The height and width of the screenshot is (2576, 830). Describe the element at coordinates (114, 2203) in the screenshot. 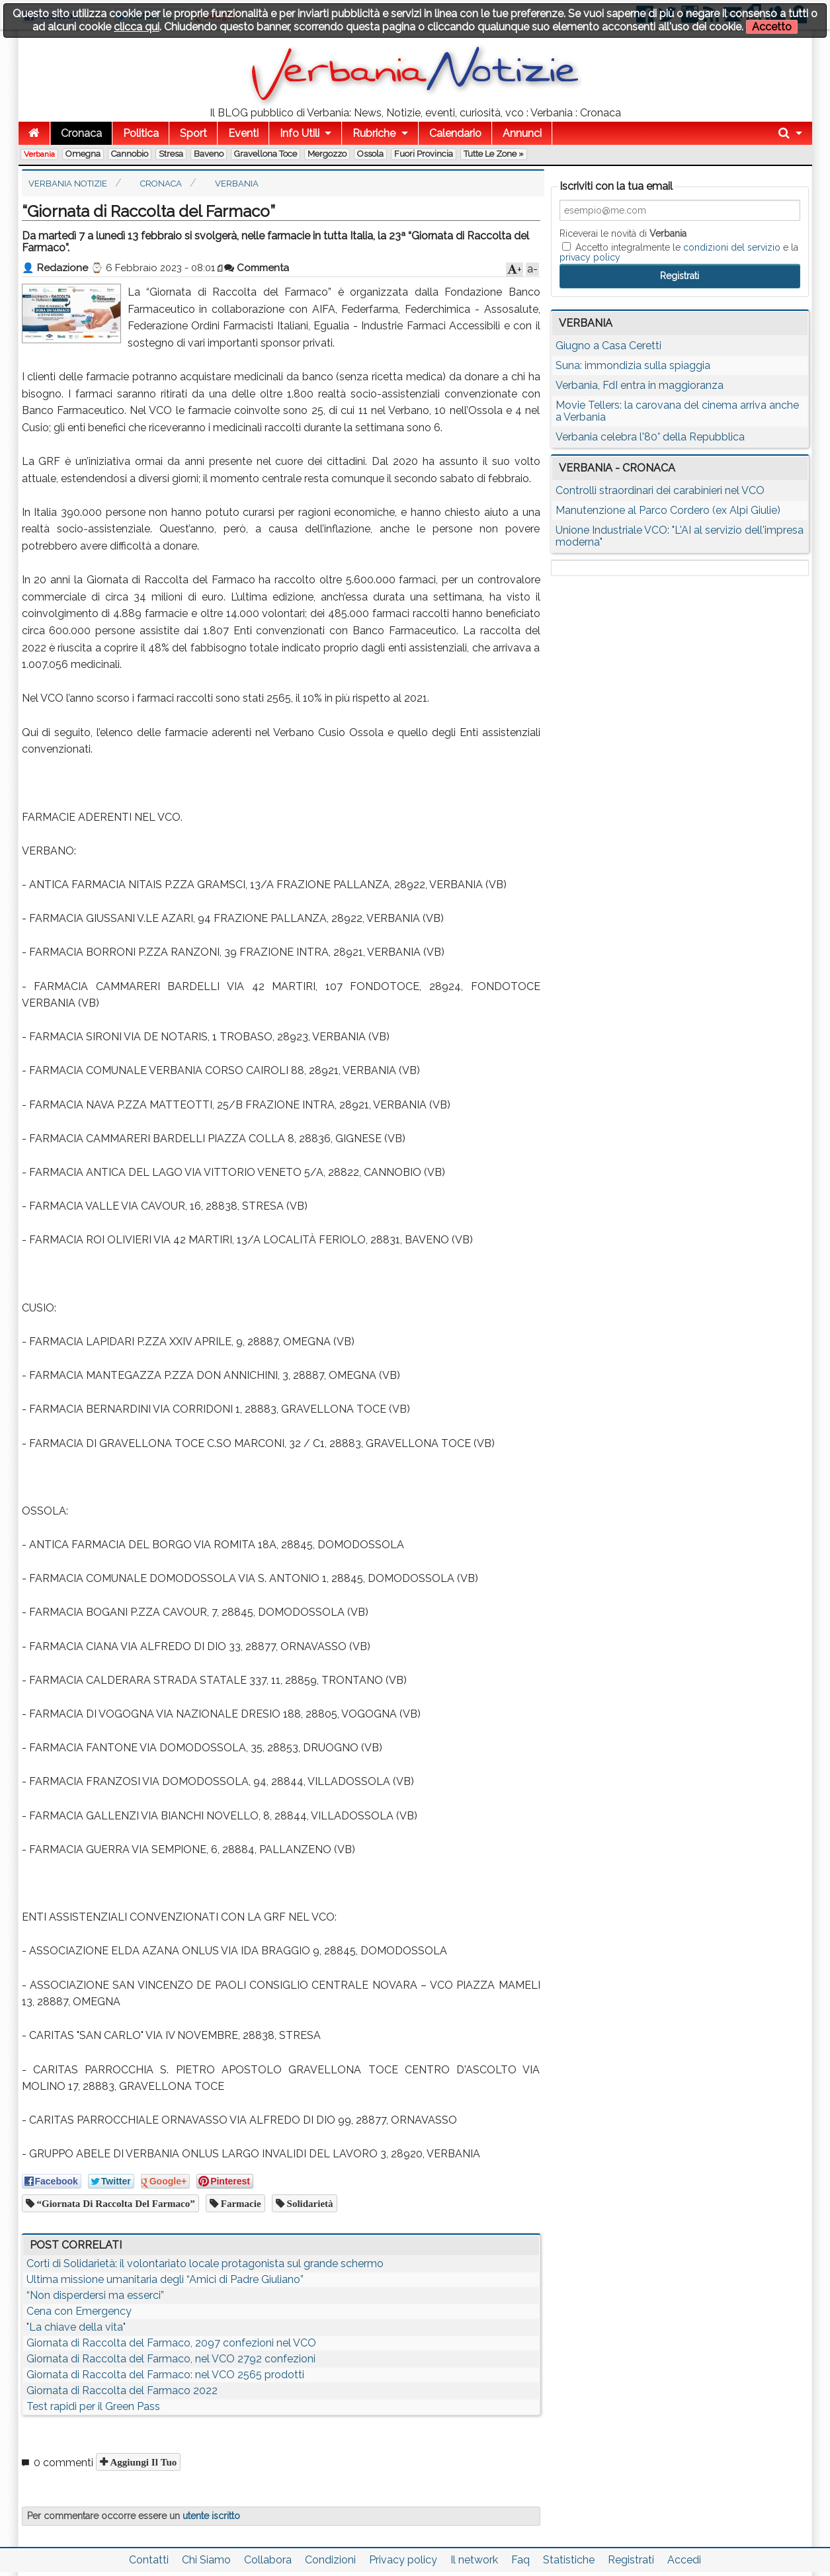

I see `“Giornata di Raccolta del Farmaco”` at that location.